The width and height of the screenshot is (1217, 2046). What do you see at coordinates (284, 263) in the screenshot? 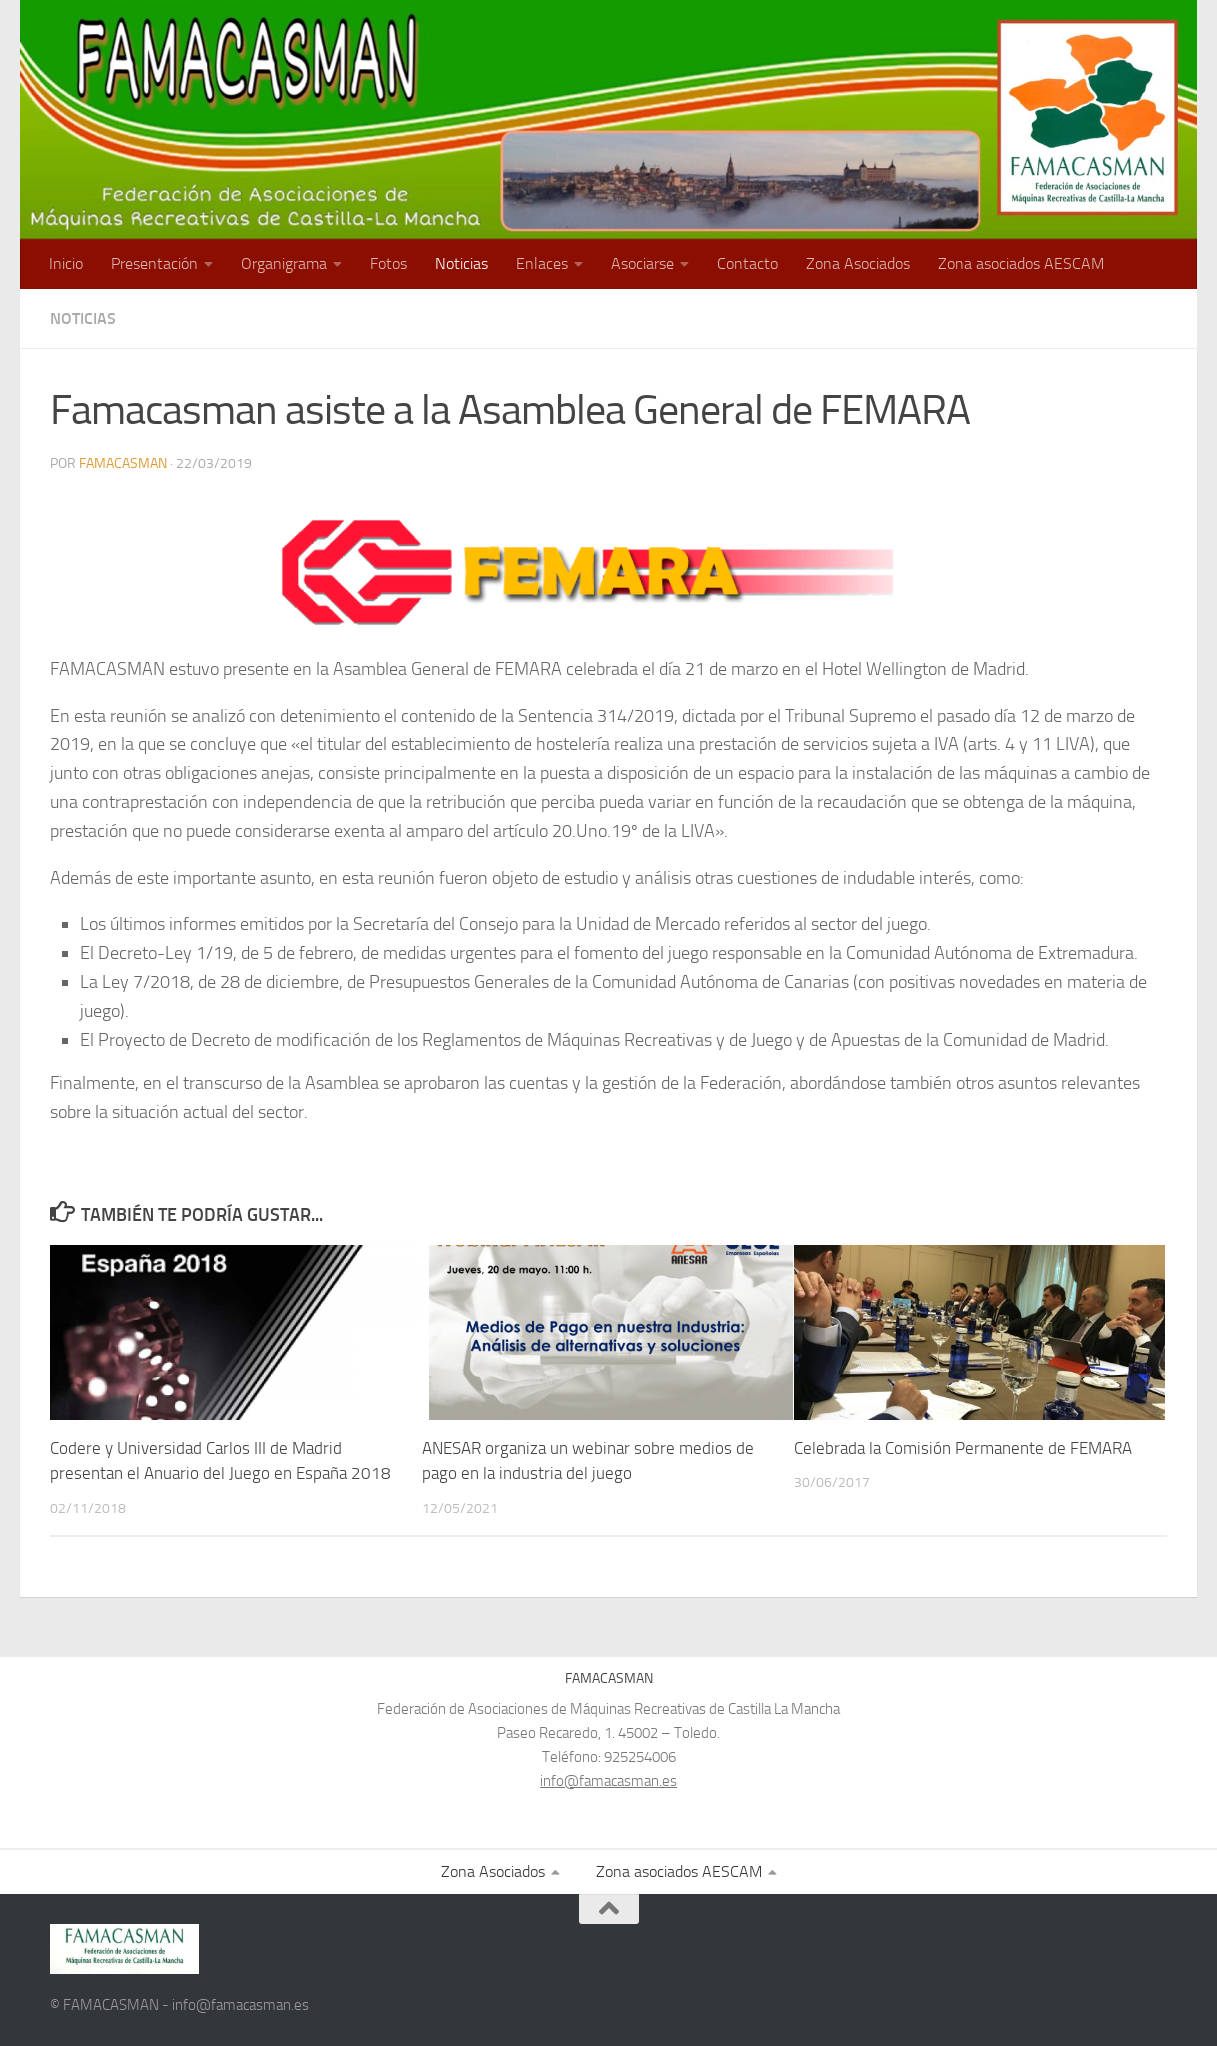
I see `Organigrama` at bounding box center [284, 263].